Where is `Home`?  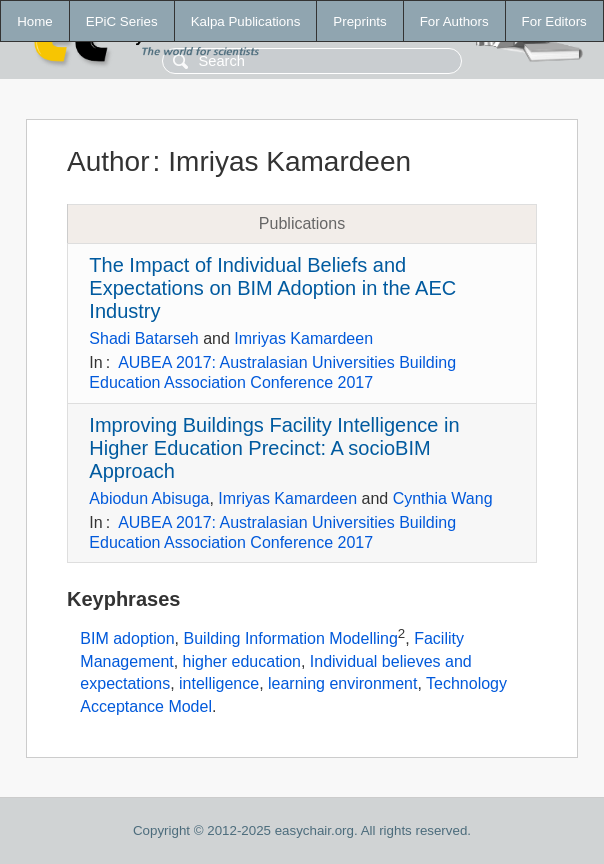 Home is located at coordinates (35, 21).